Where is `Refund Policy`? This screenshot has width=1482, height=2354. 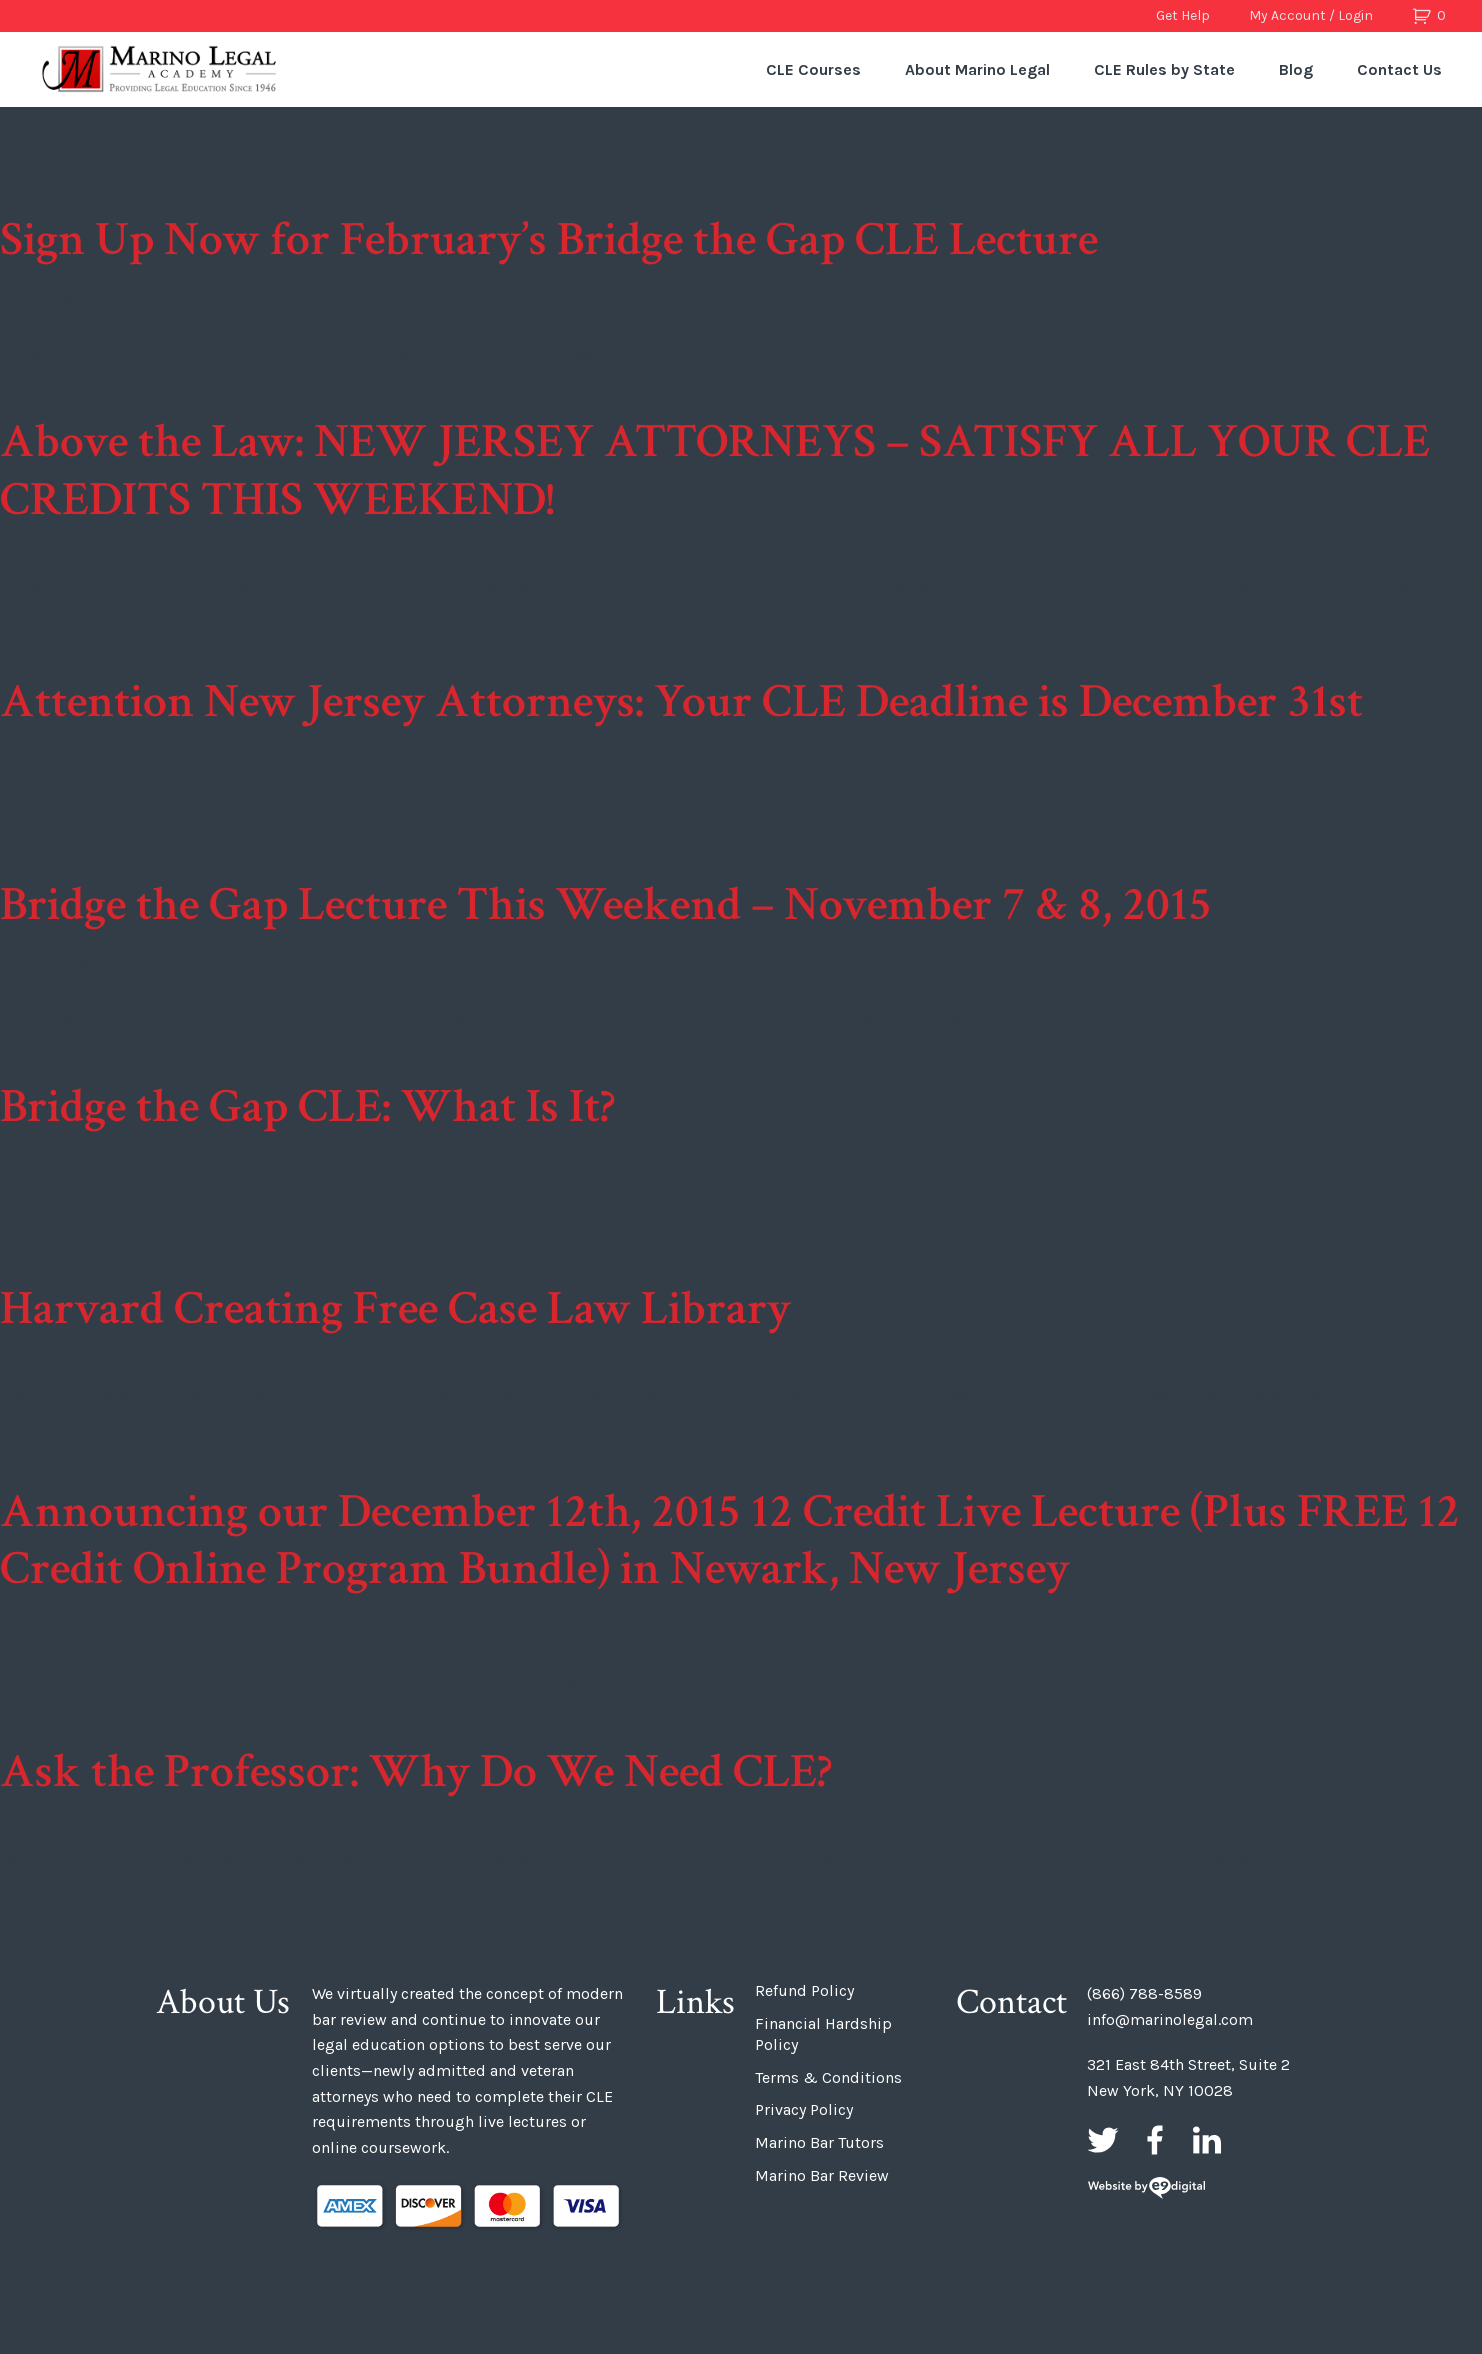 Refund Policy is located at coordinates (804, 1990).